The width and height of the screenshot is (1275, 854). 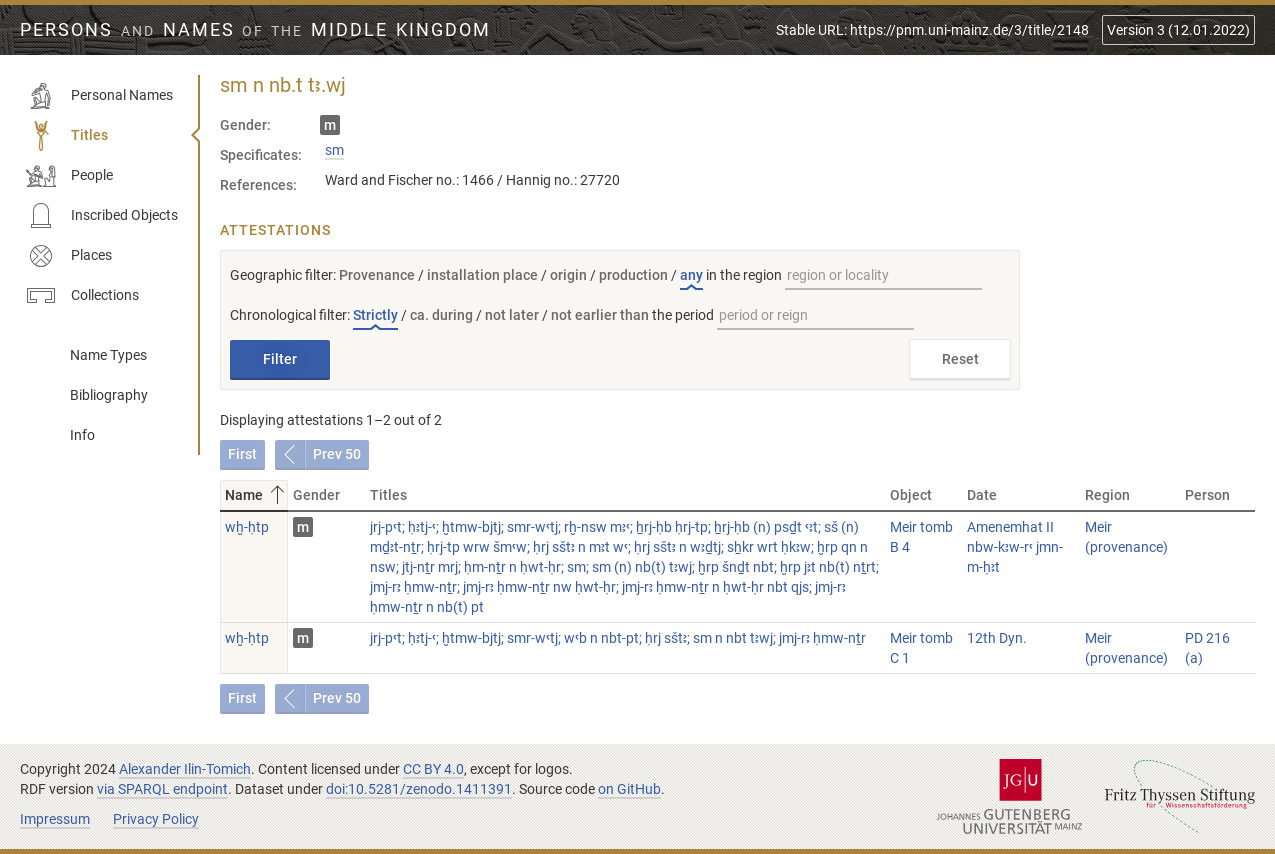 I want to click on Name, so click(x=256, y=495).